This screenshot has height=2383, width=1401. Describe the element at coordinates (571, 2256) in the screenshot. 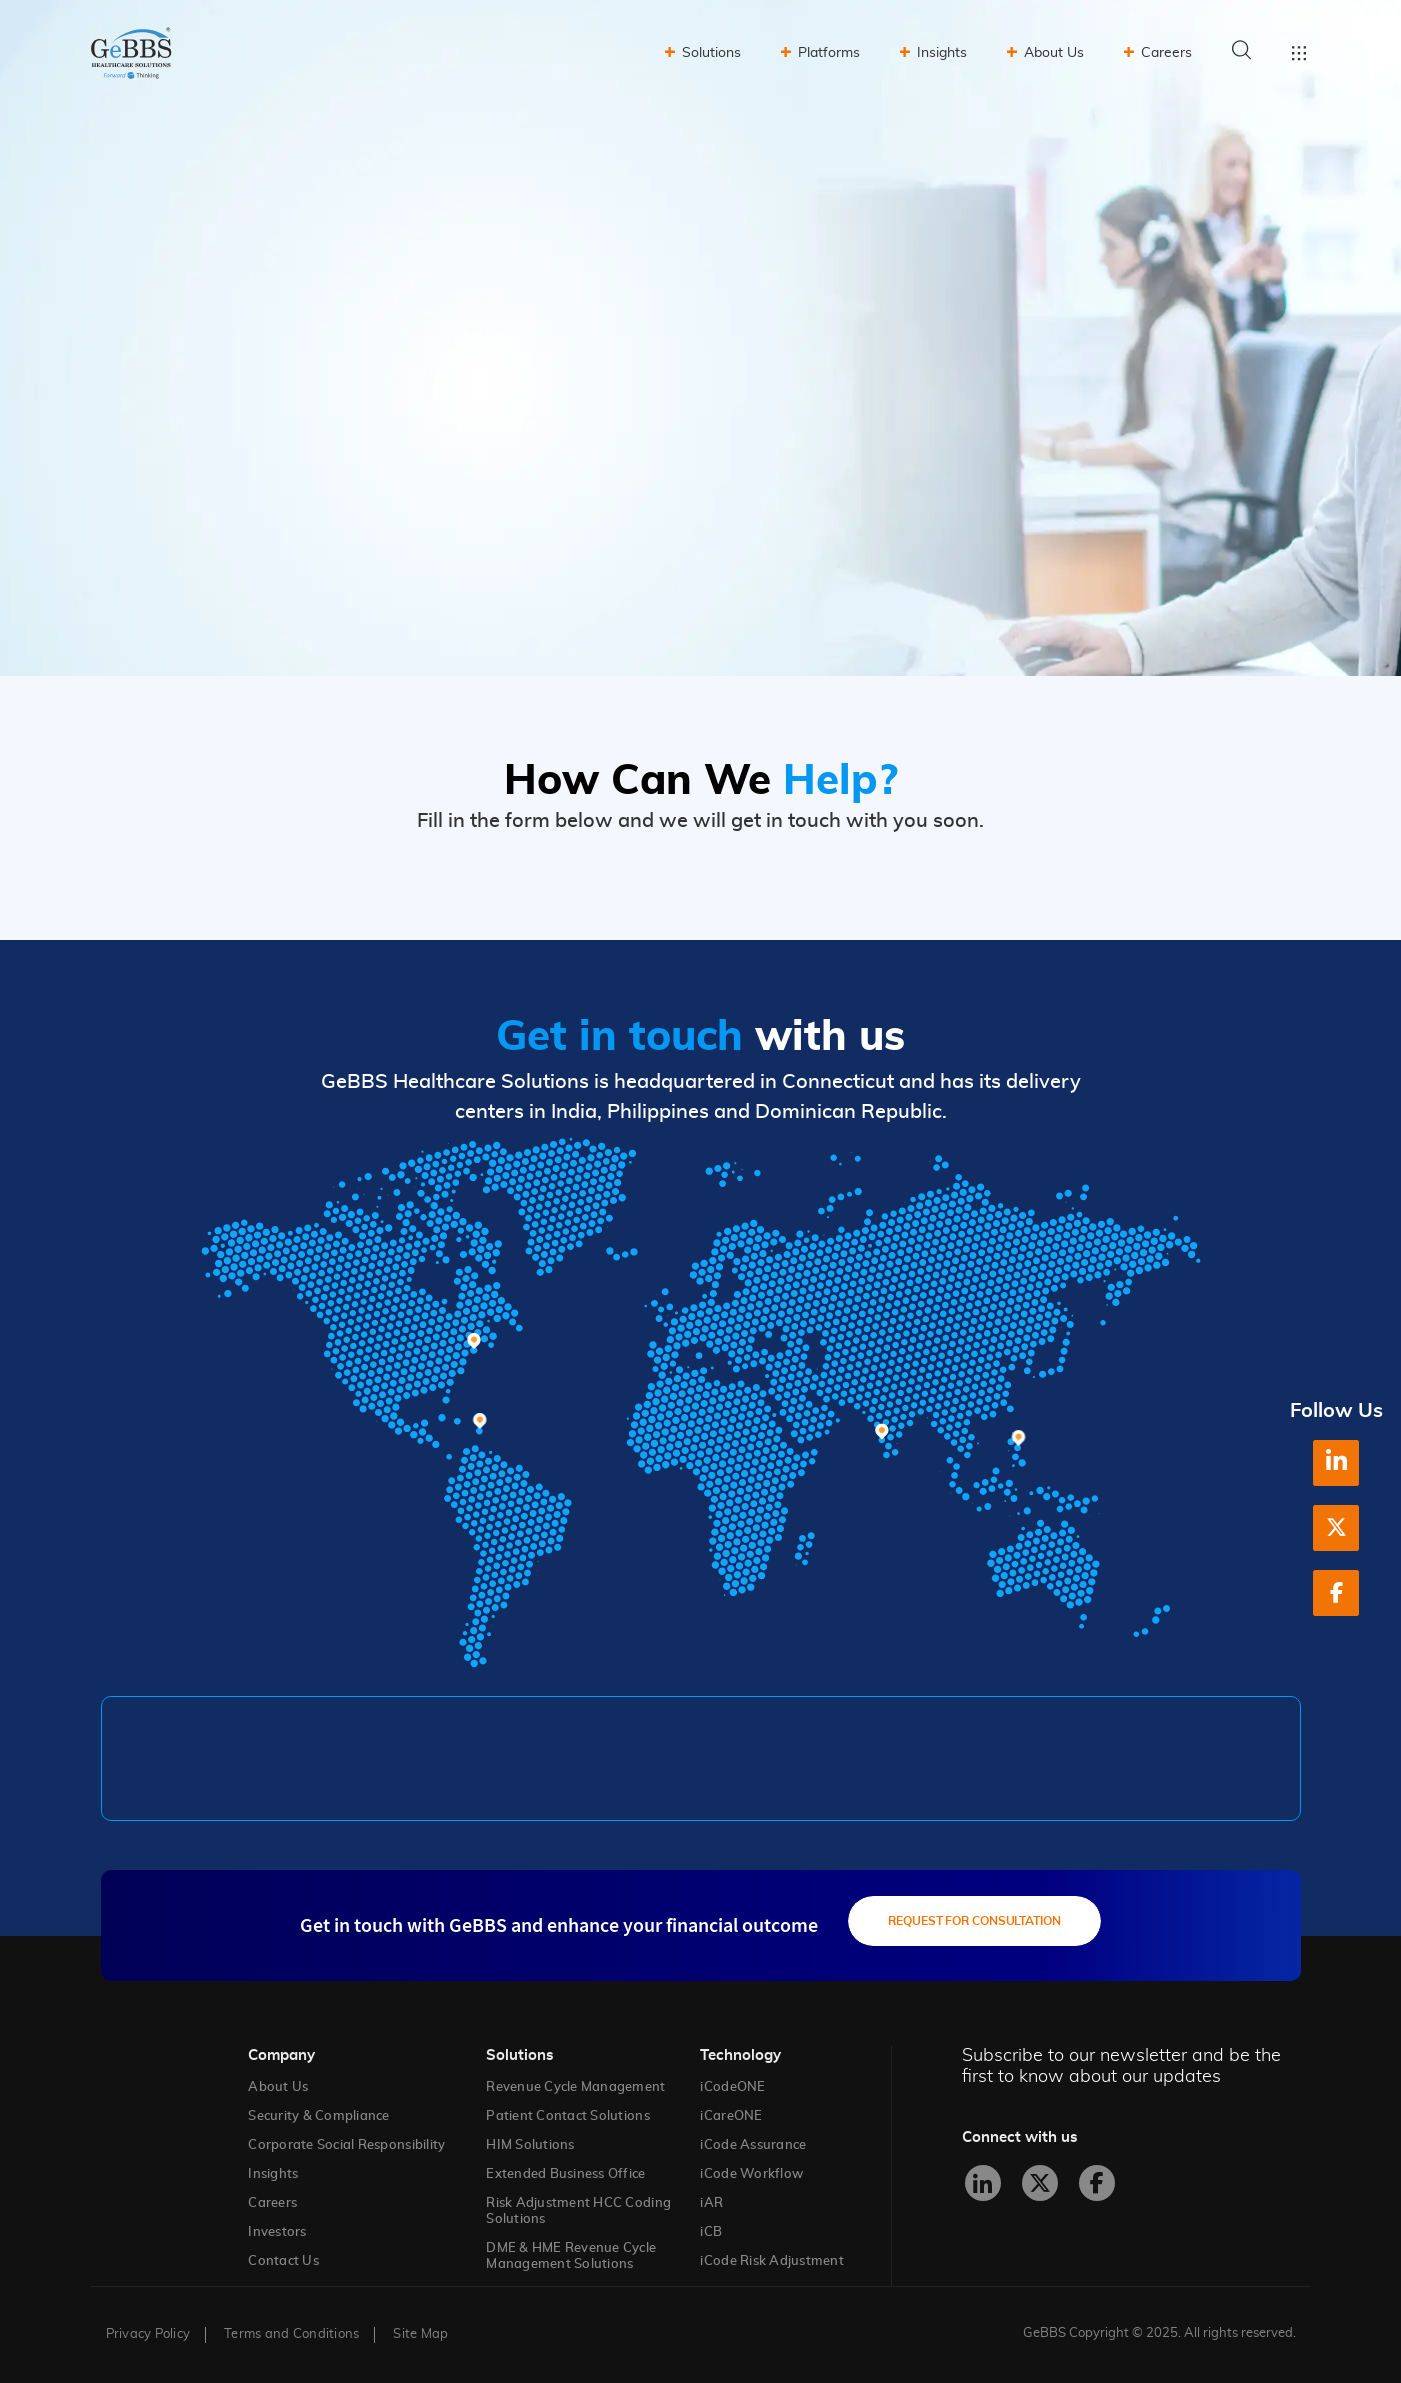

I see `DME & HME Revenue Cycle Management Solutions` at that location.